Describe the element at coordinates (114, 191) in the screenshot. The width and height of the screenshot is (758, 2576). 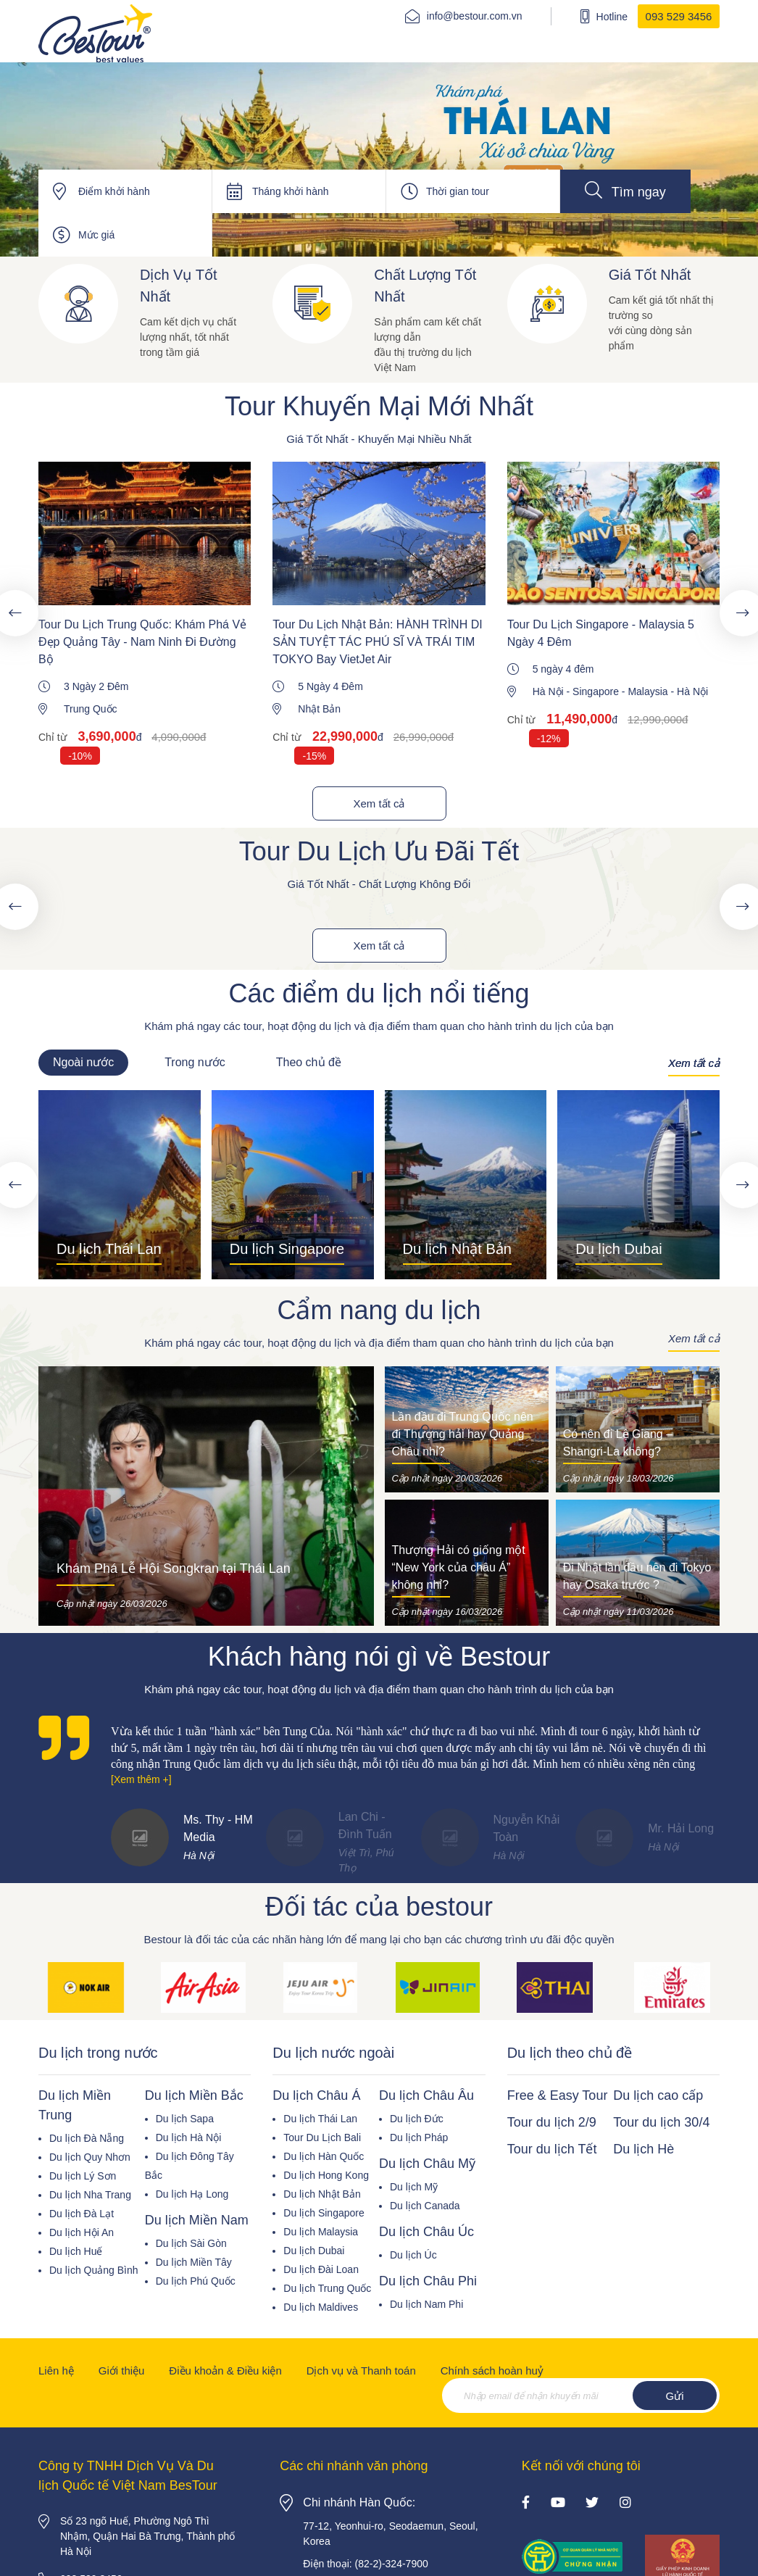
I see `Điểm khởi hành` at that location.